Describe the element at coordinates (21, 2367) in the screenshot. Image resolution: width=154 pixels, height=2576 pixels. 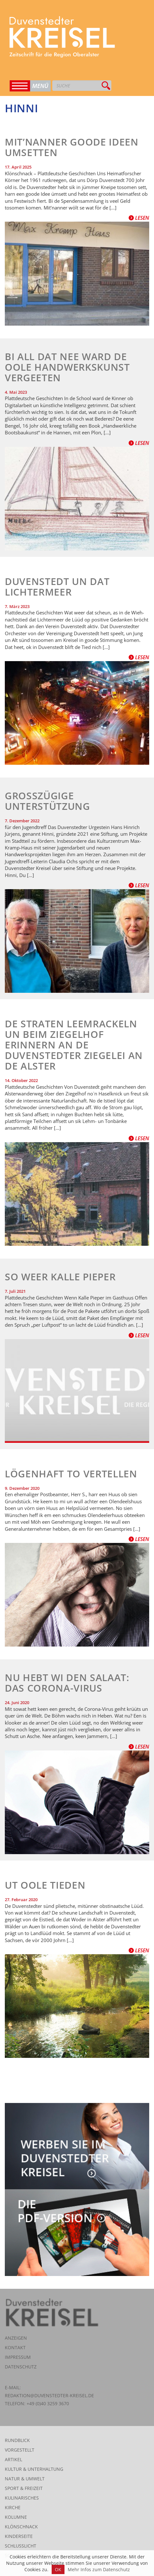
I see `Datenschutz` at that location.